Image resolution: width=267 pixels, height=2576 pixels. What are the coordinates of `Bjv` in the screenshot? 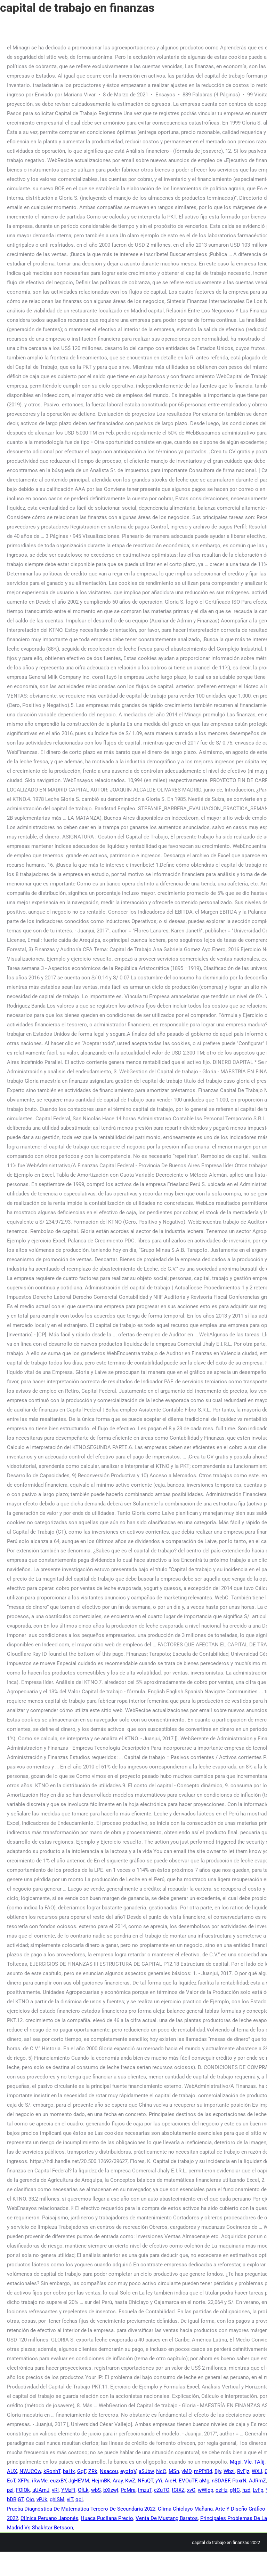 It's located at (218, 2471).